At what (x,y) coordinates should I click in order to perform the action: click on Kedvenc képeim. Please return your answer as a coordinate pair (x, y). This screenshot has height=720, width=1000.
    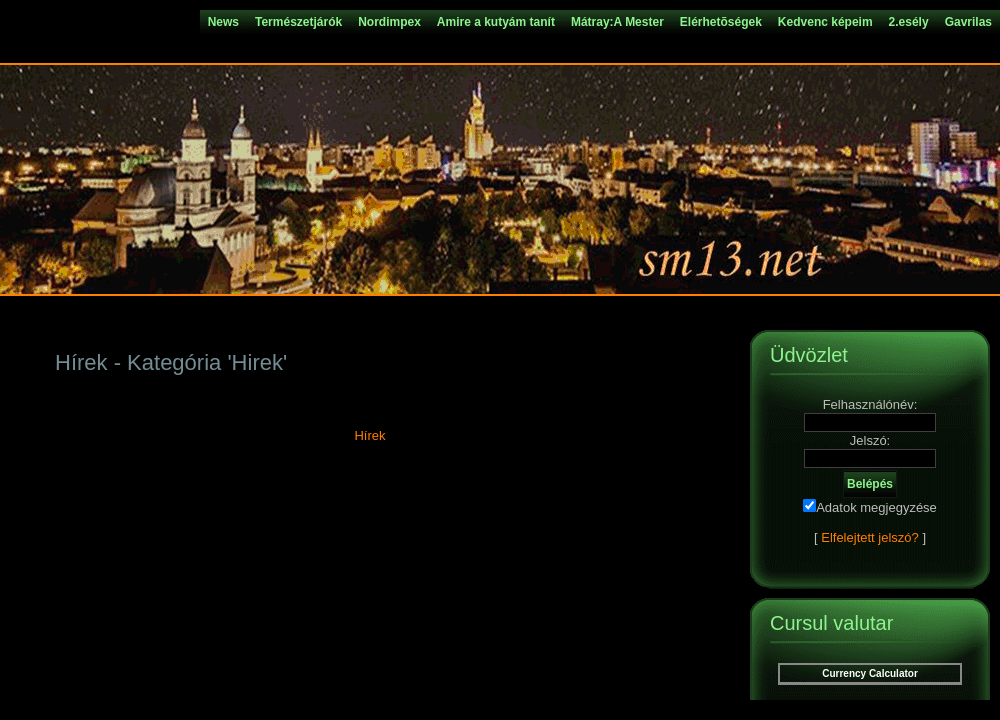
    Looking at the image, I should click on (825, 22).